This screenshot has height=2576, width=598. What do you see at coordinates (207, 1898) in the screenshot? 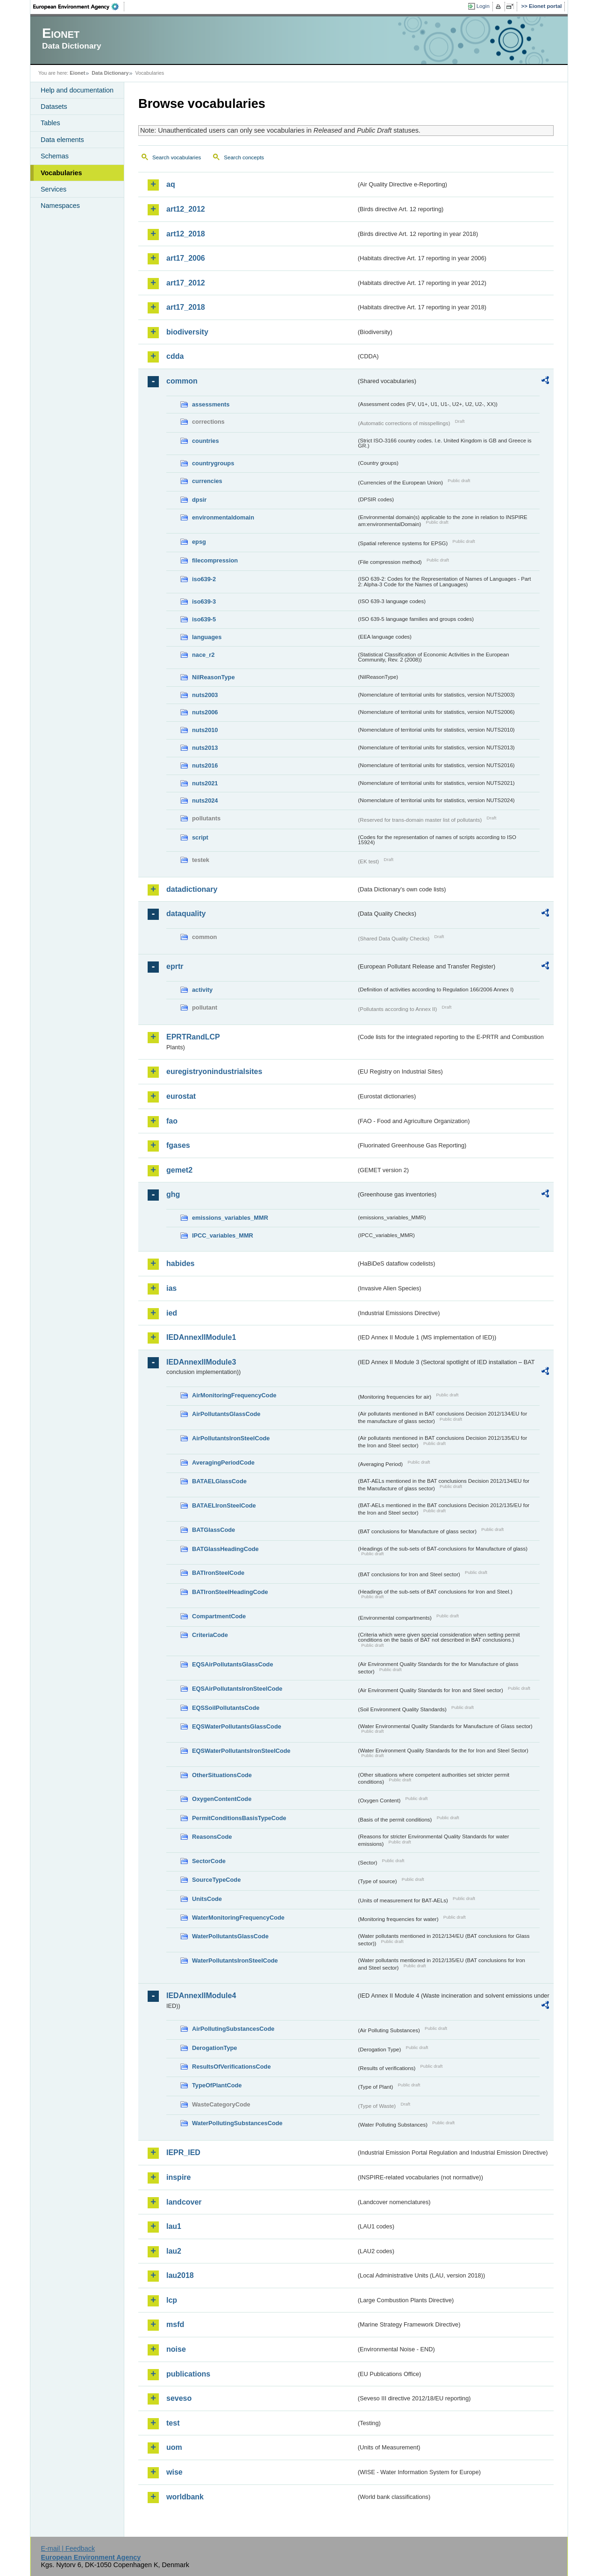
I see `UnitsCode` at bounding box center [207, 1898].